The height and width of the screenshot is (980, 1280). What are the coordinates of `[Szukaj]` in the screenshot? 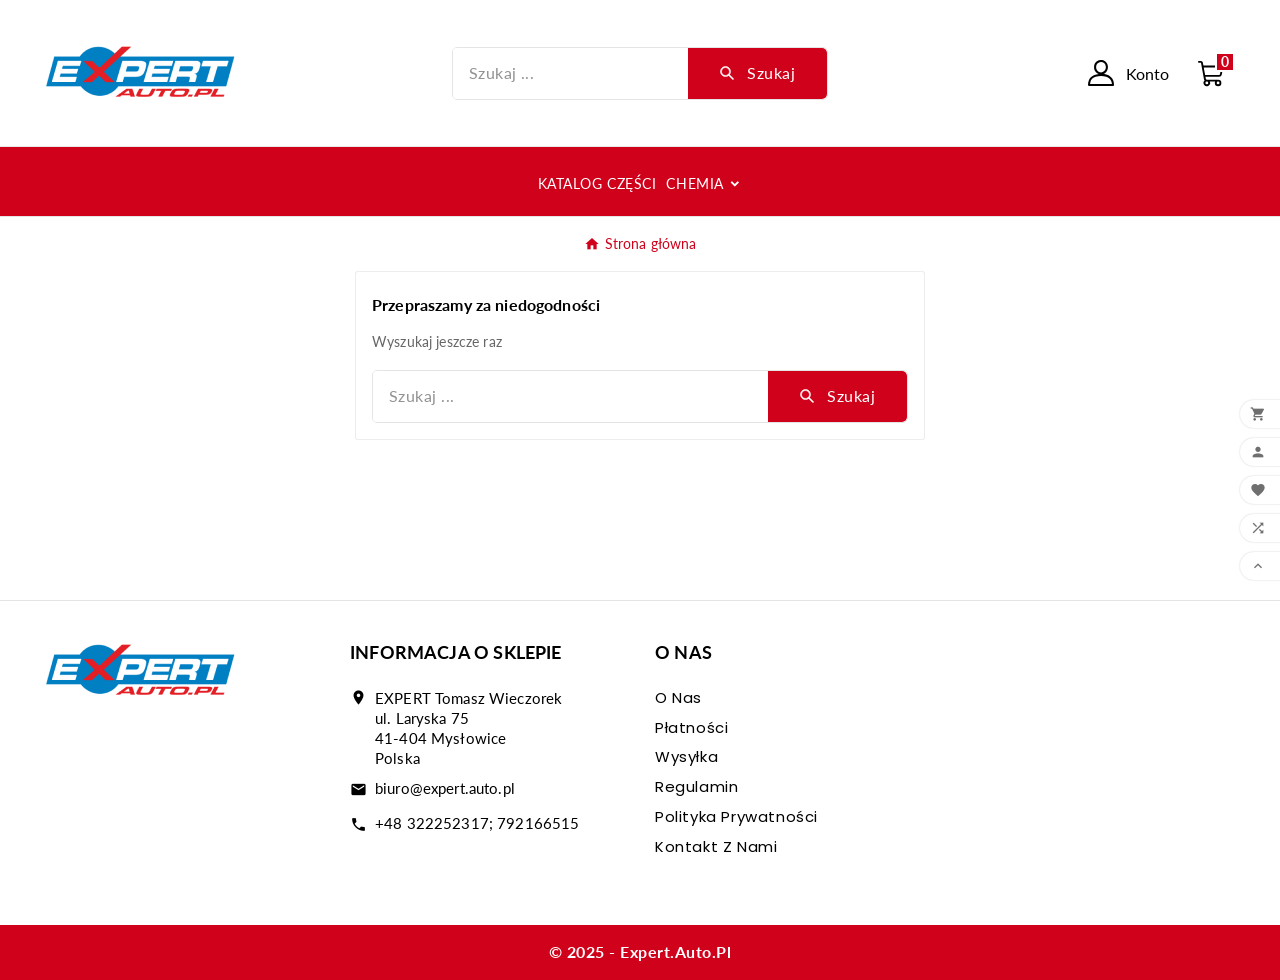 It's located at (571, 73).